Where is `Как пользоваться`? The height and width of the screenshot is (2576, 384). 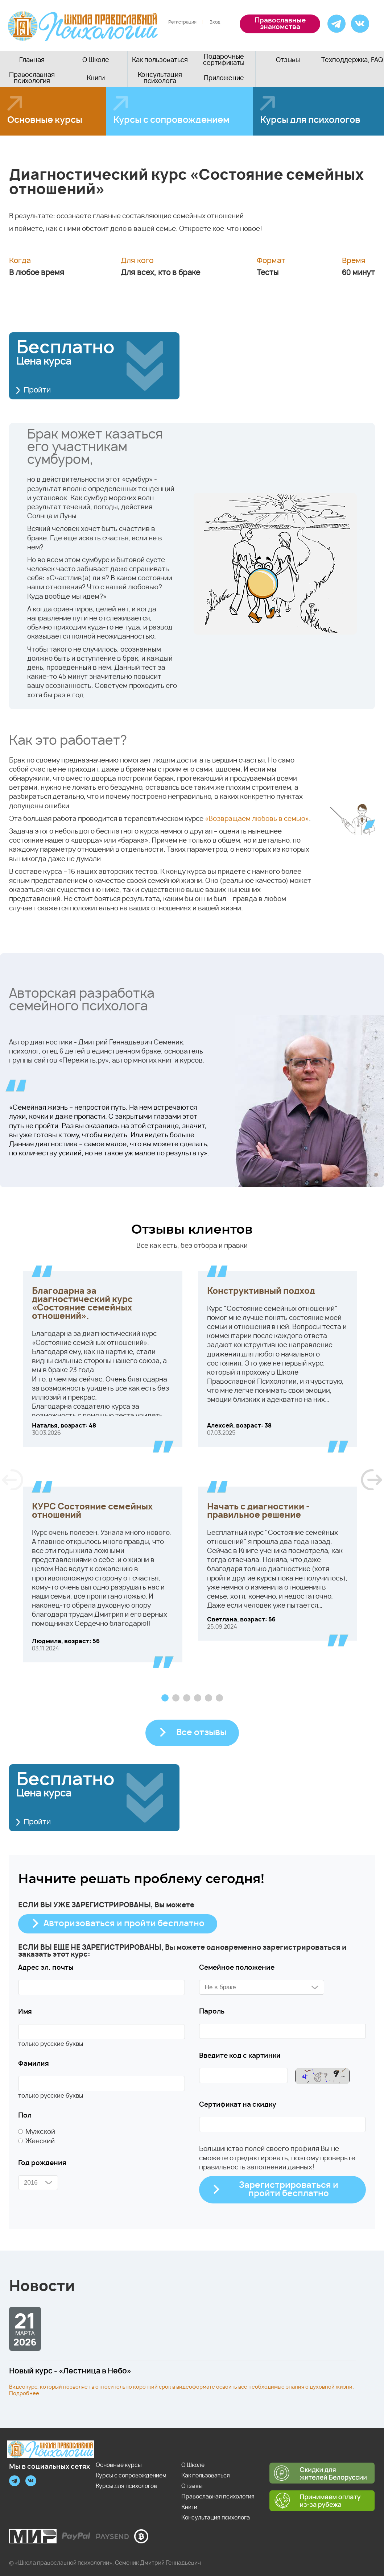
Как пользоваться is located at coordinates (160, 60).